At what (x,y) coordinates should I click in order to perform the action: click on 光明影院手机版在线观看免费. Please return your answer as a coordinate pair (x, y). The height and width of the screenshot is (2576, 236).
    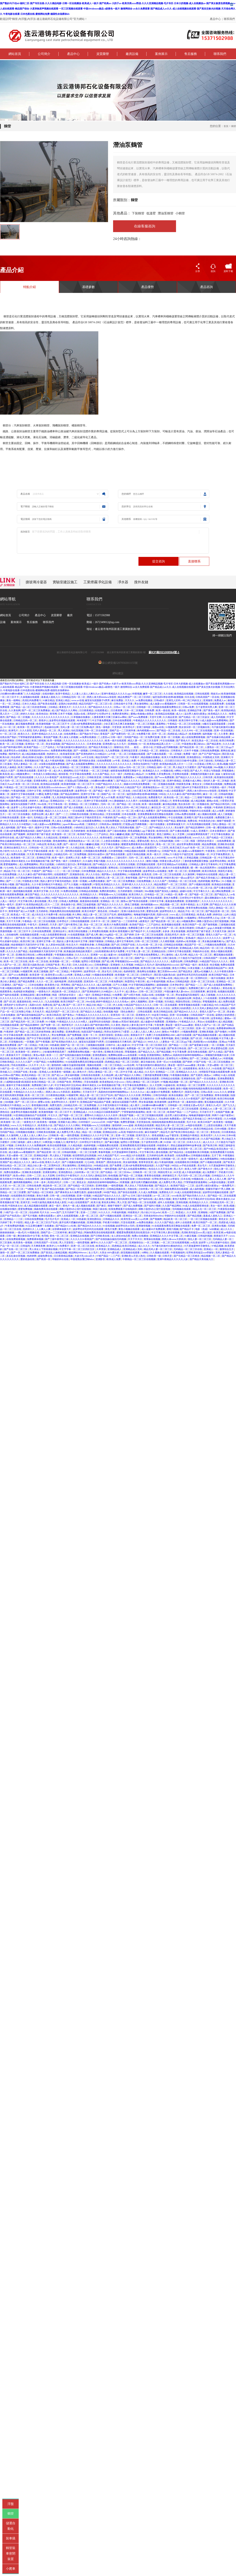
    Looking at the image, I should click on (58, 790).